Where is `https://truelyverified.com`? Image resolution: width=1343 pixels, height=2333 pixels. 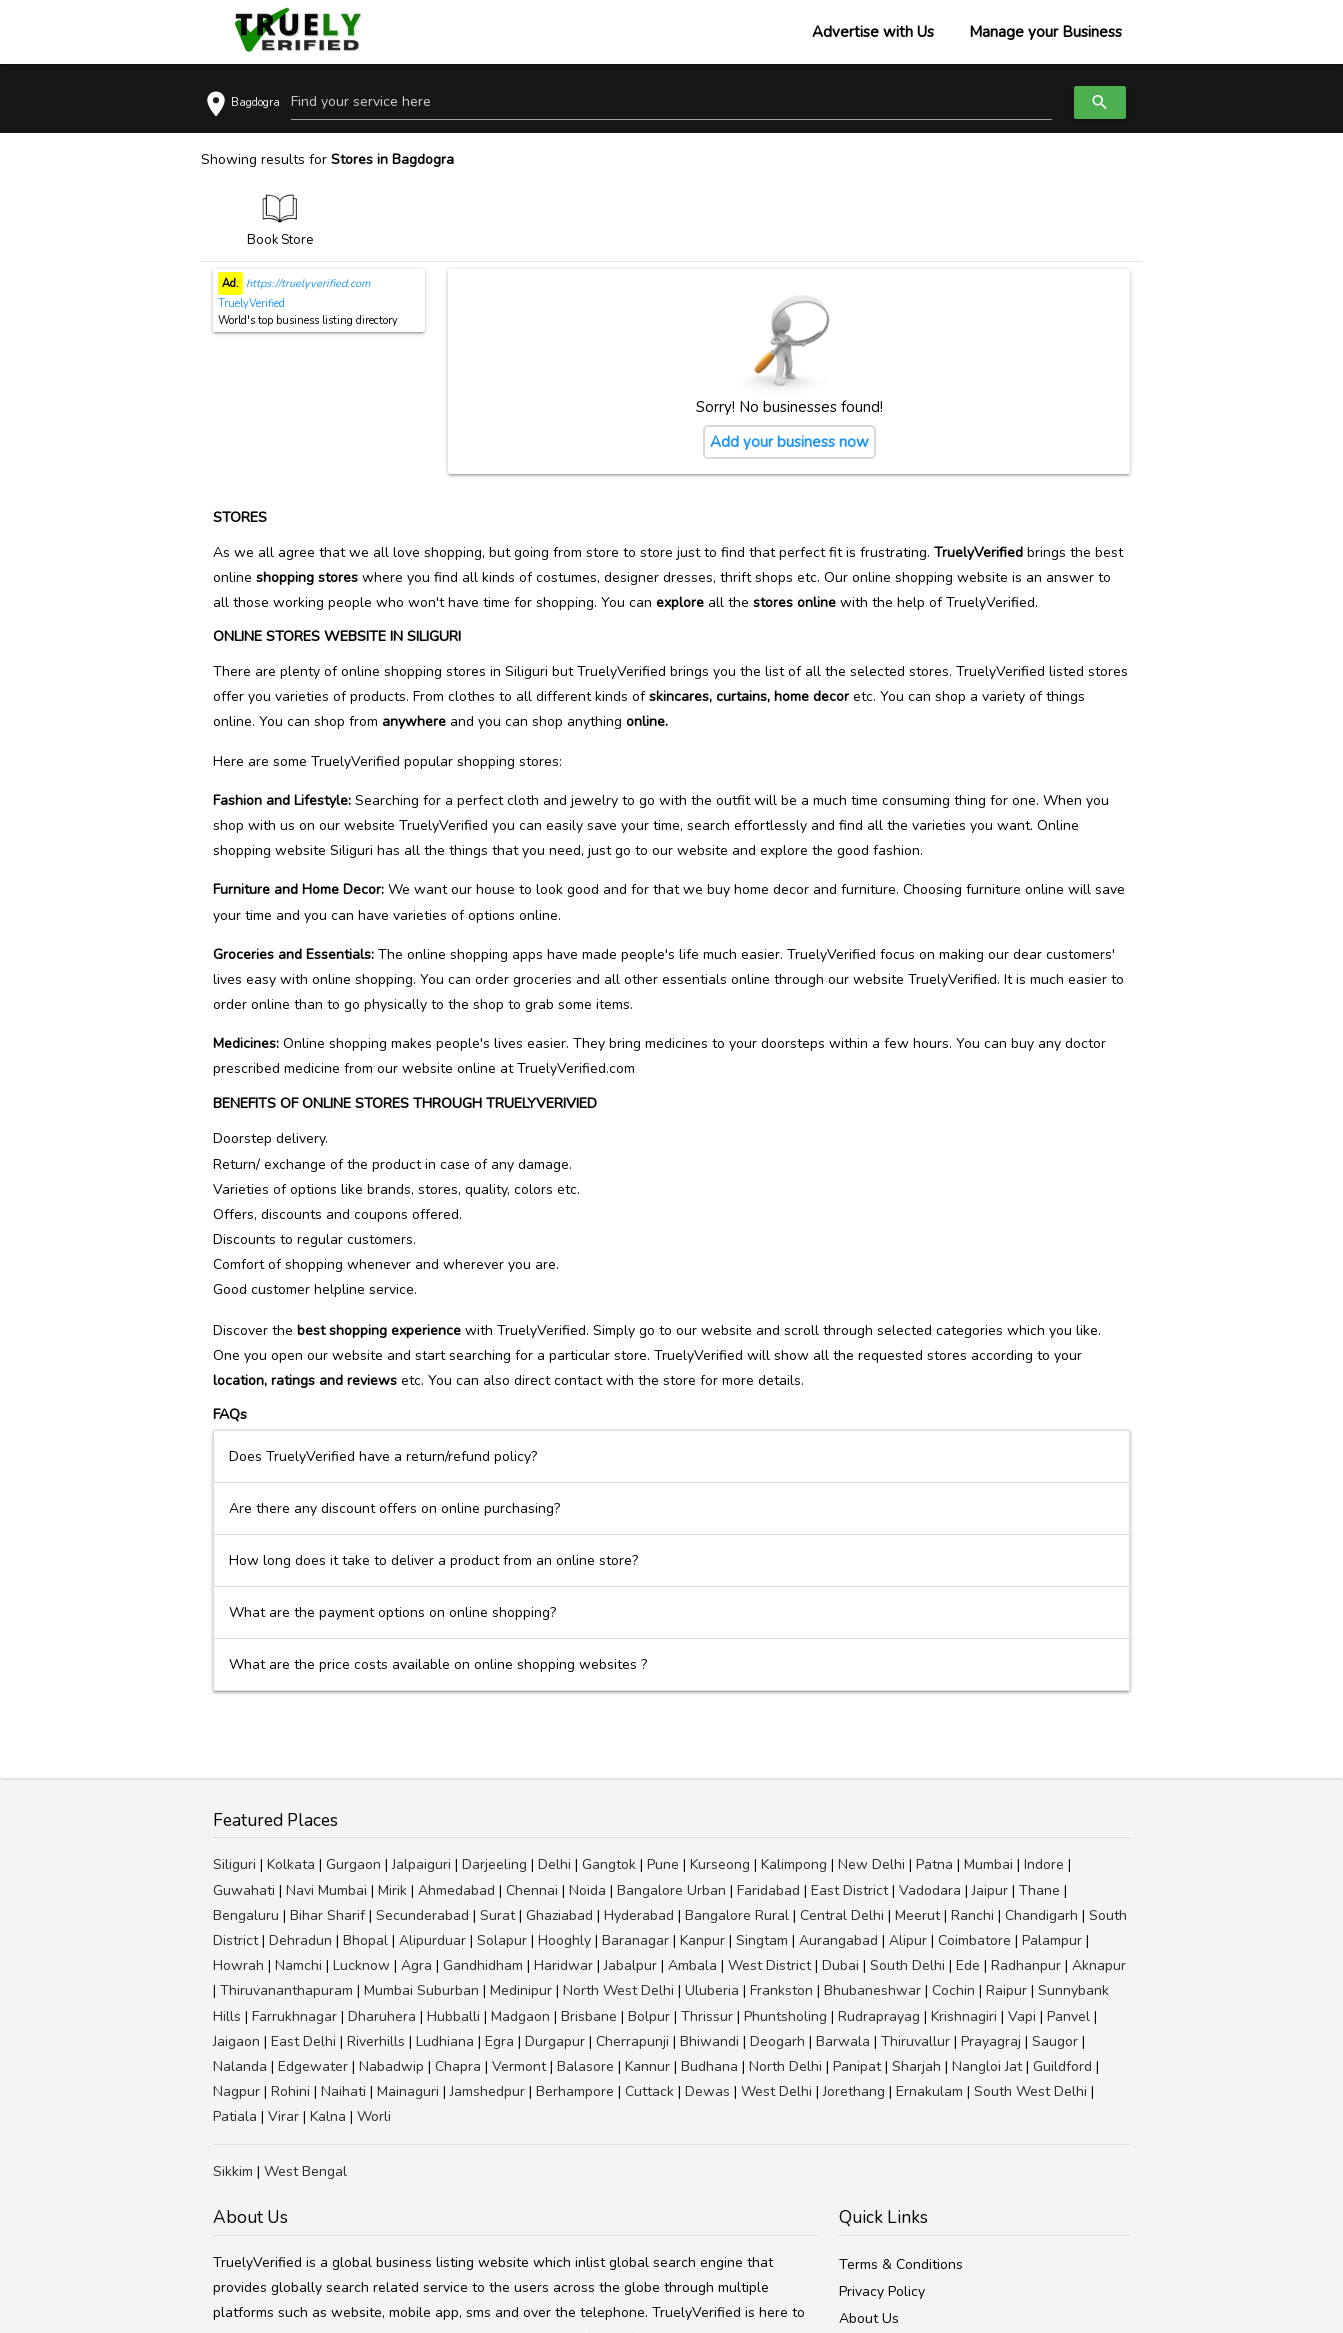 https://truelyverified.com is located at coordinates (306, 283).